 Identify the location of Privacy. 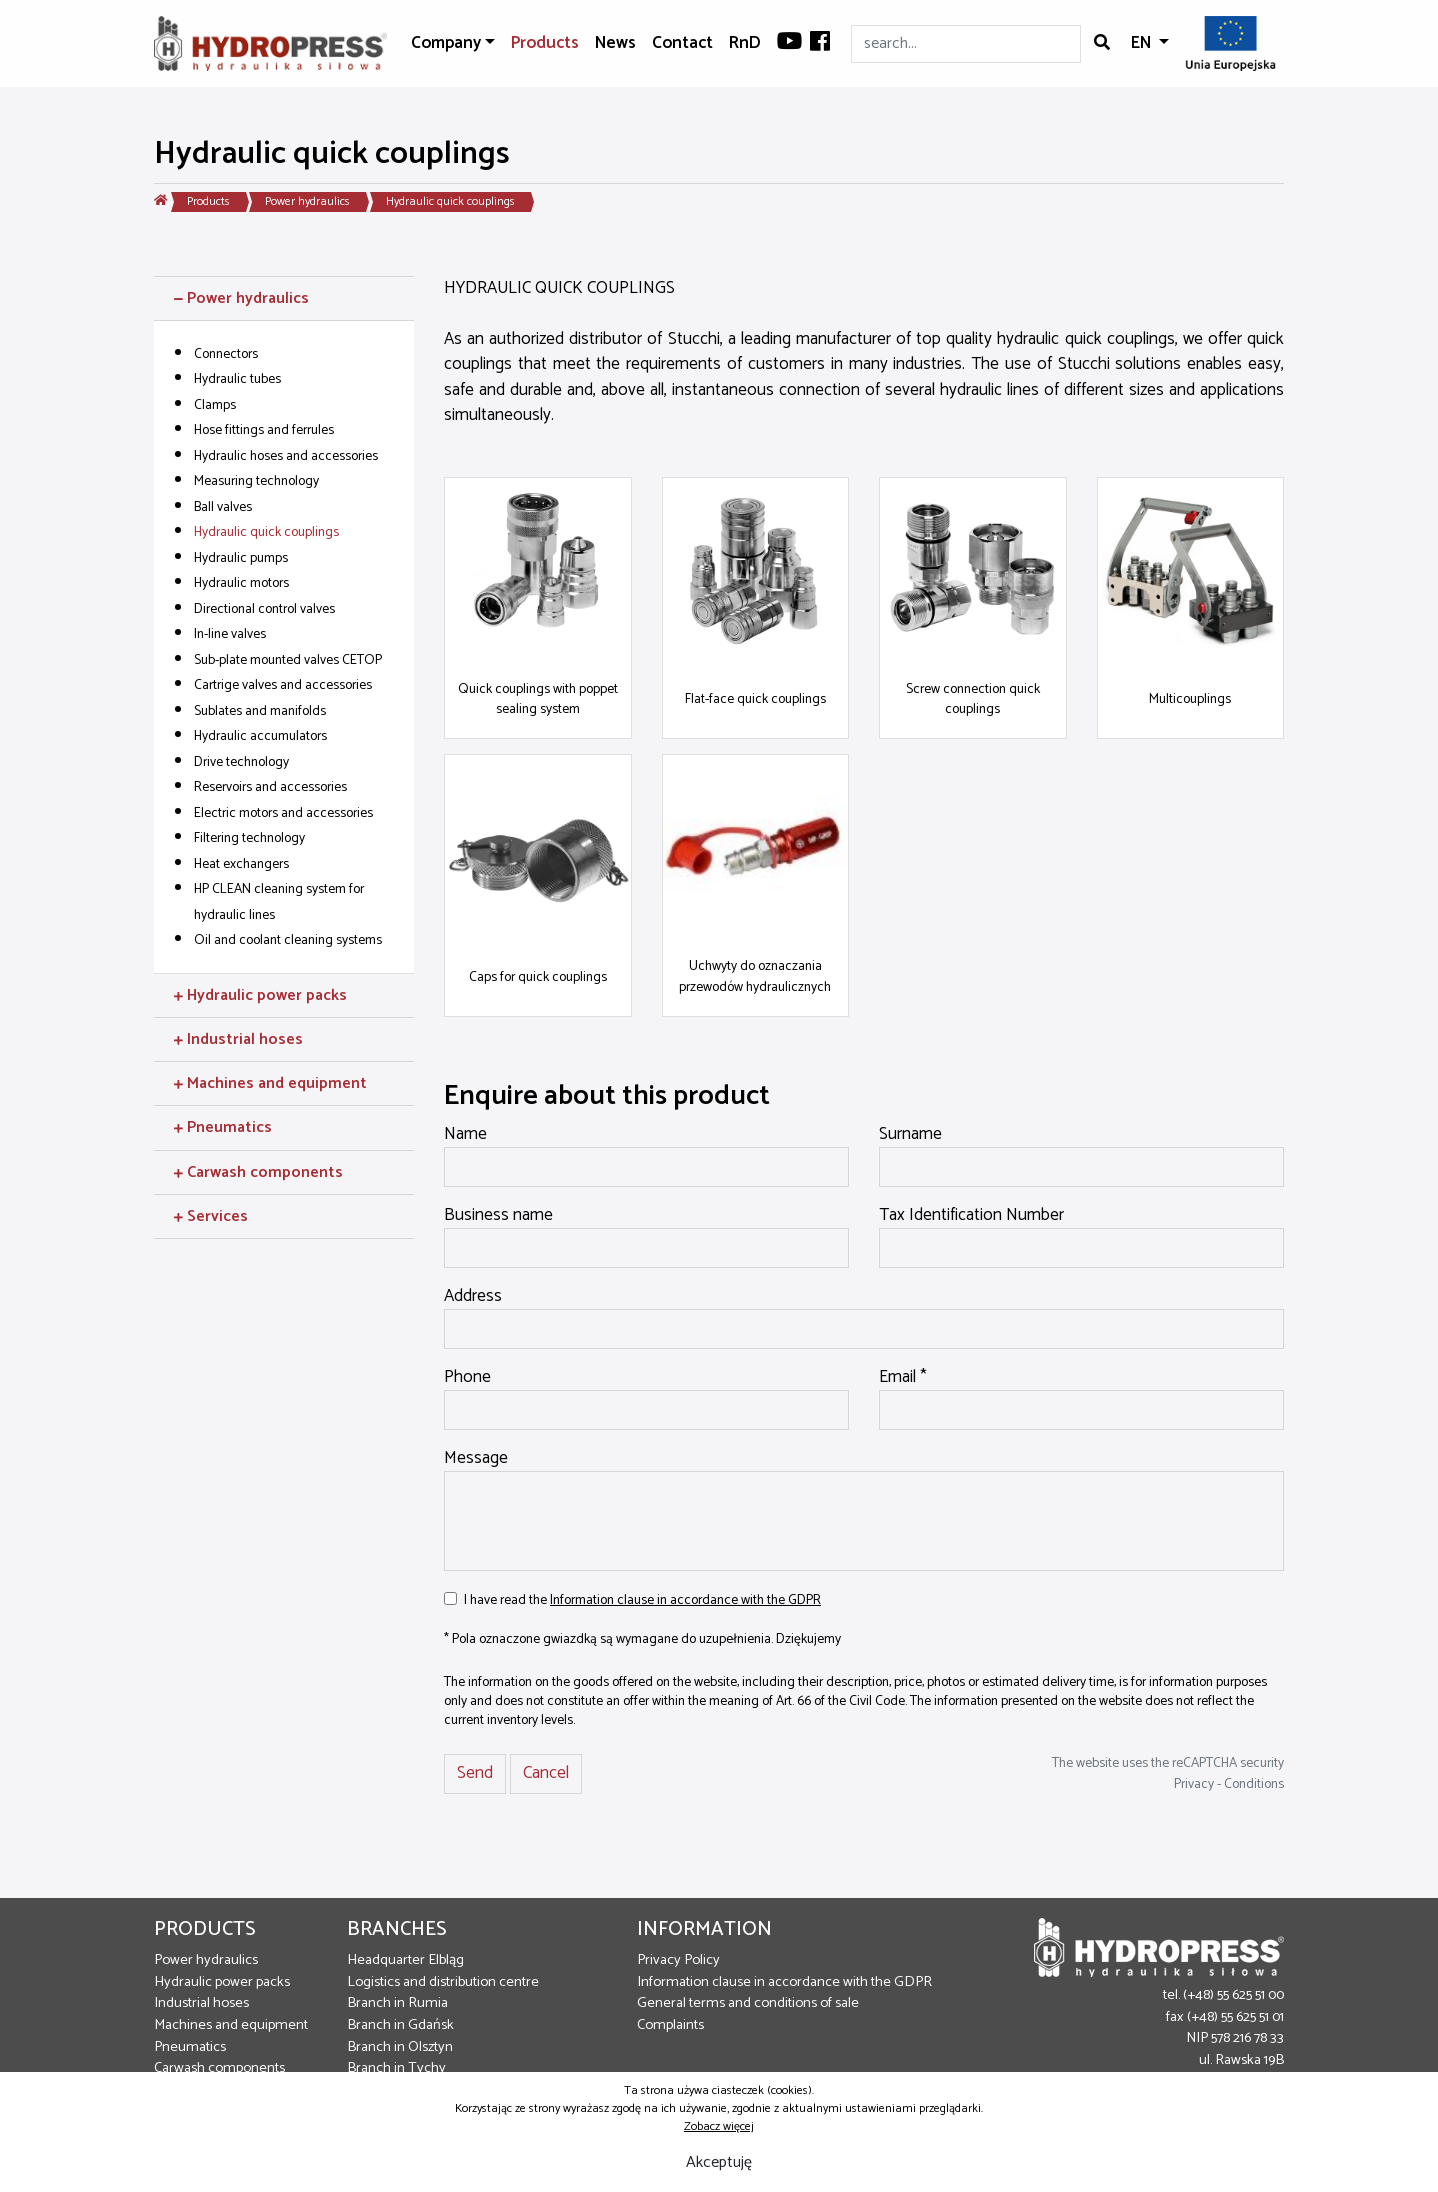
(1194, 1784).